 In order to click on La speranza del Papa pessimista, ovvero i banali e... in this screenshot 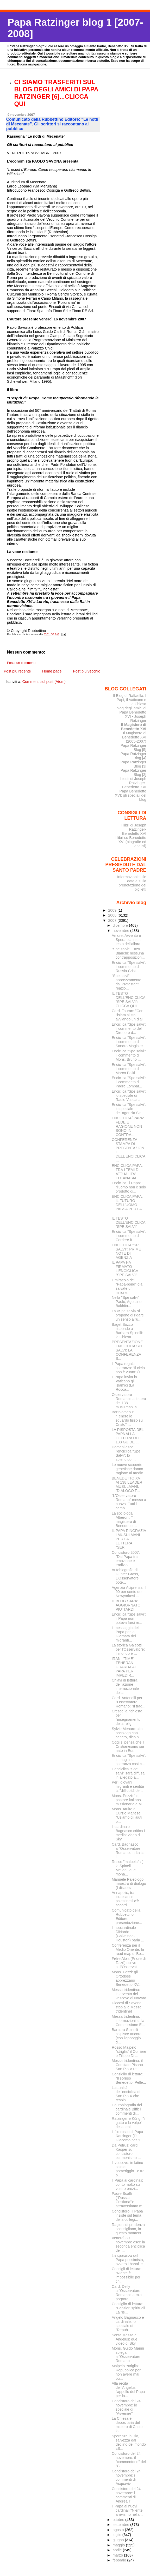, I will do `click(129, 2260)`.